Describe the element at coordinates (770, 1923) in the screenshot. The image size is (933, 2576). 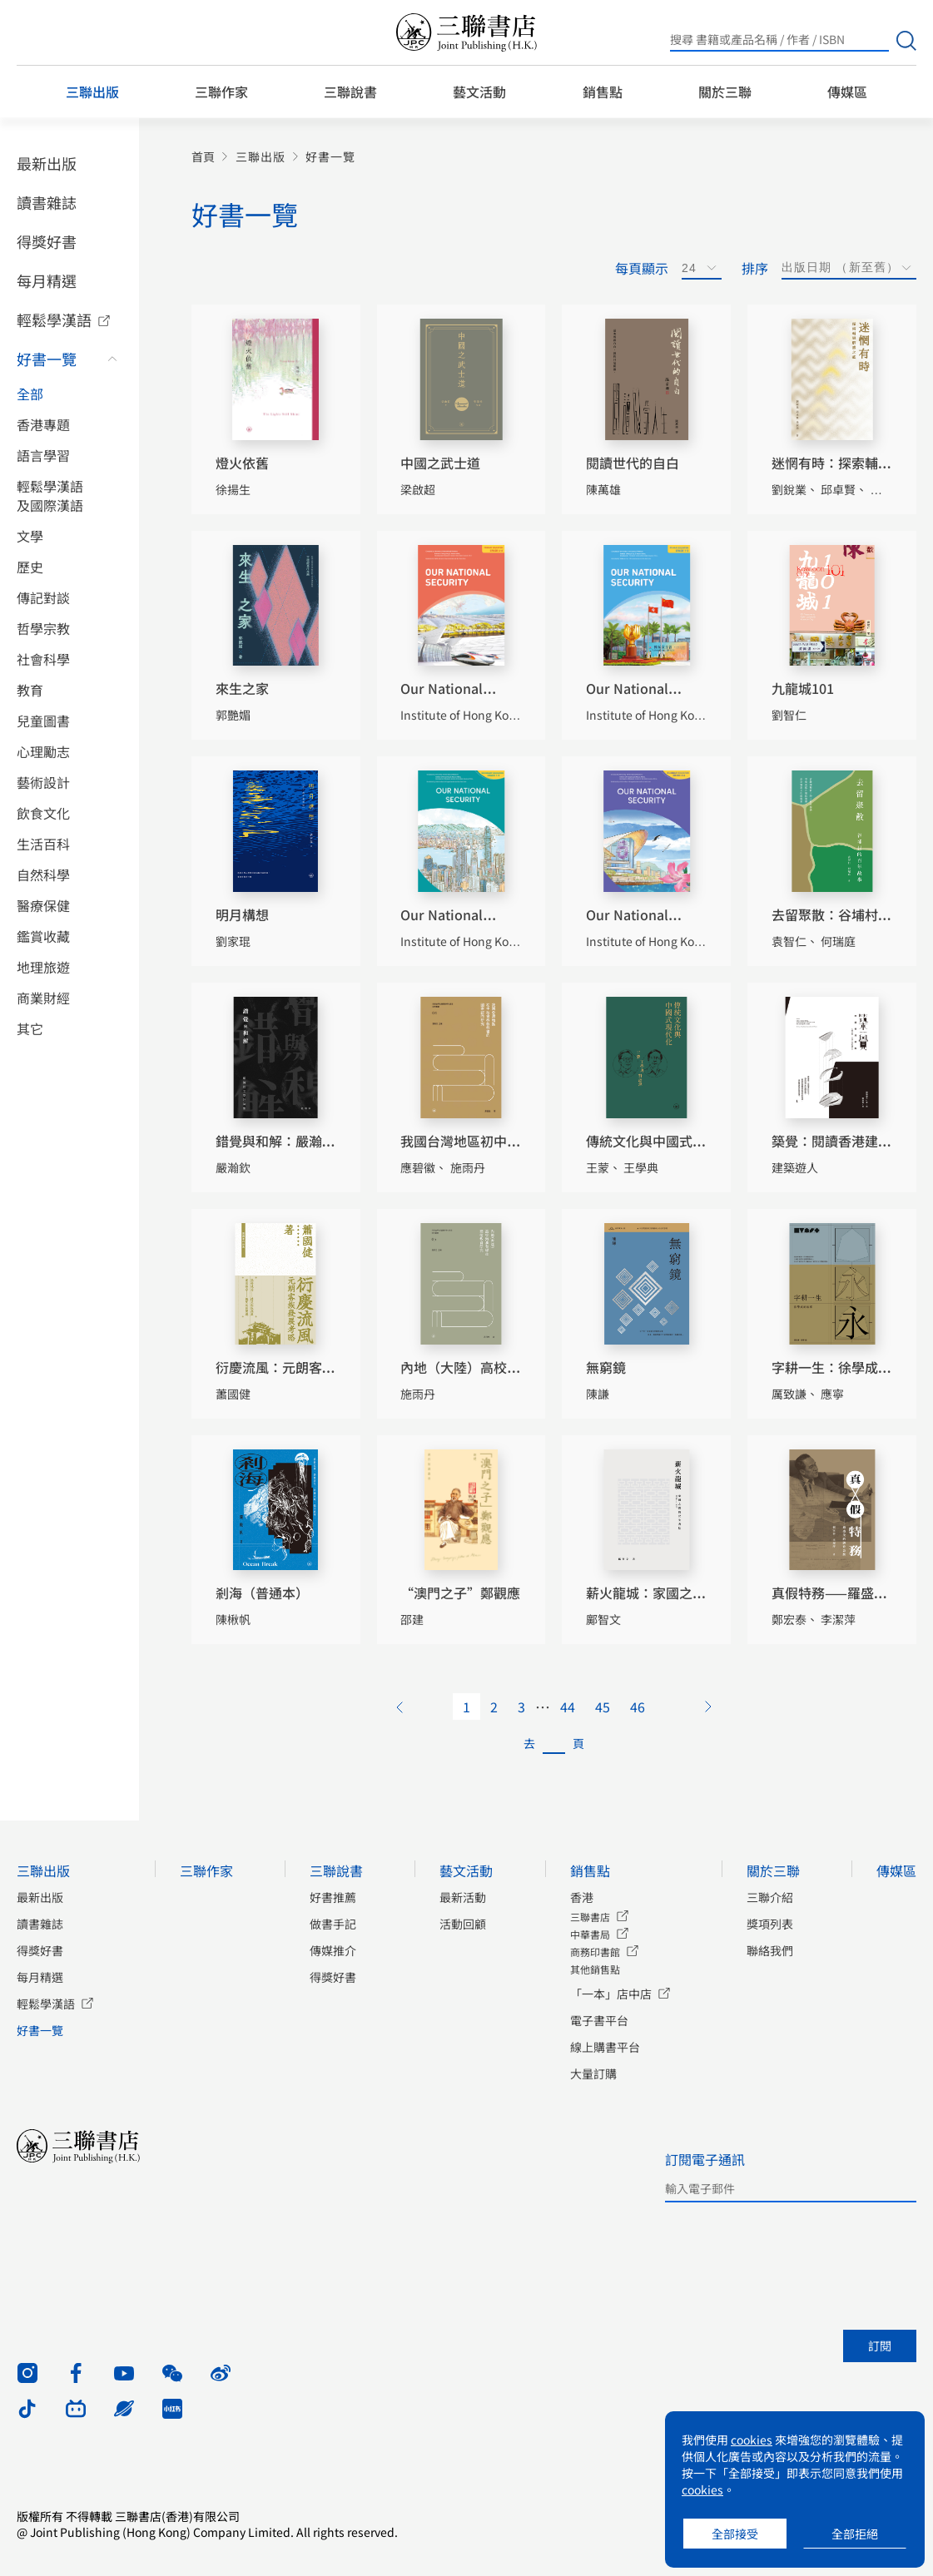
I see `獎項列表` at that location.